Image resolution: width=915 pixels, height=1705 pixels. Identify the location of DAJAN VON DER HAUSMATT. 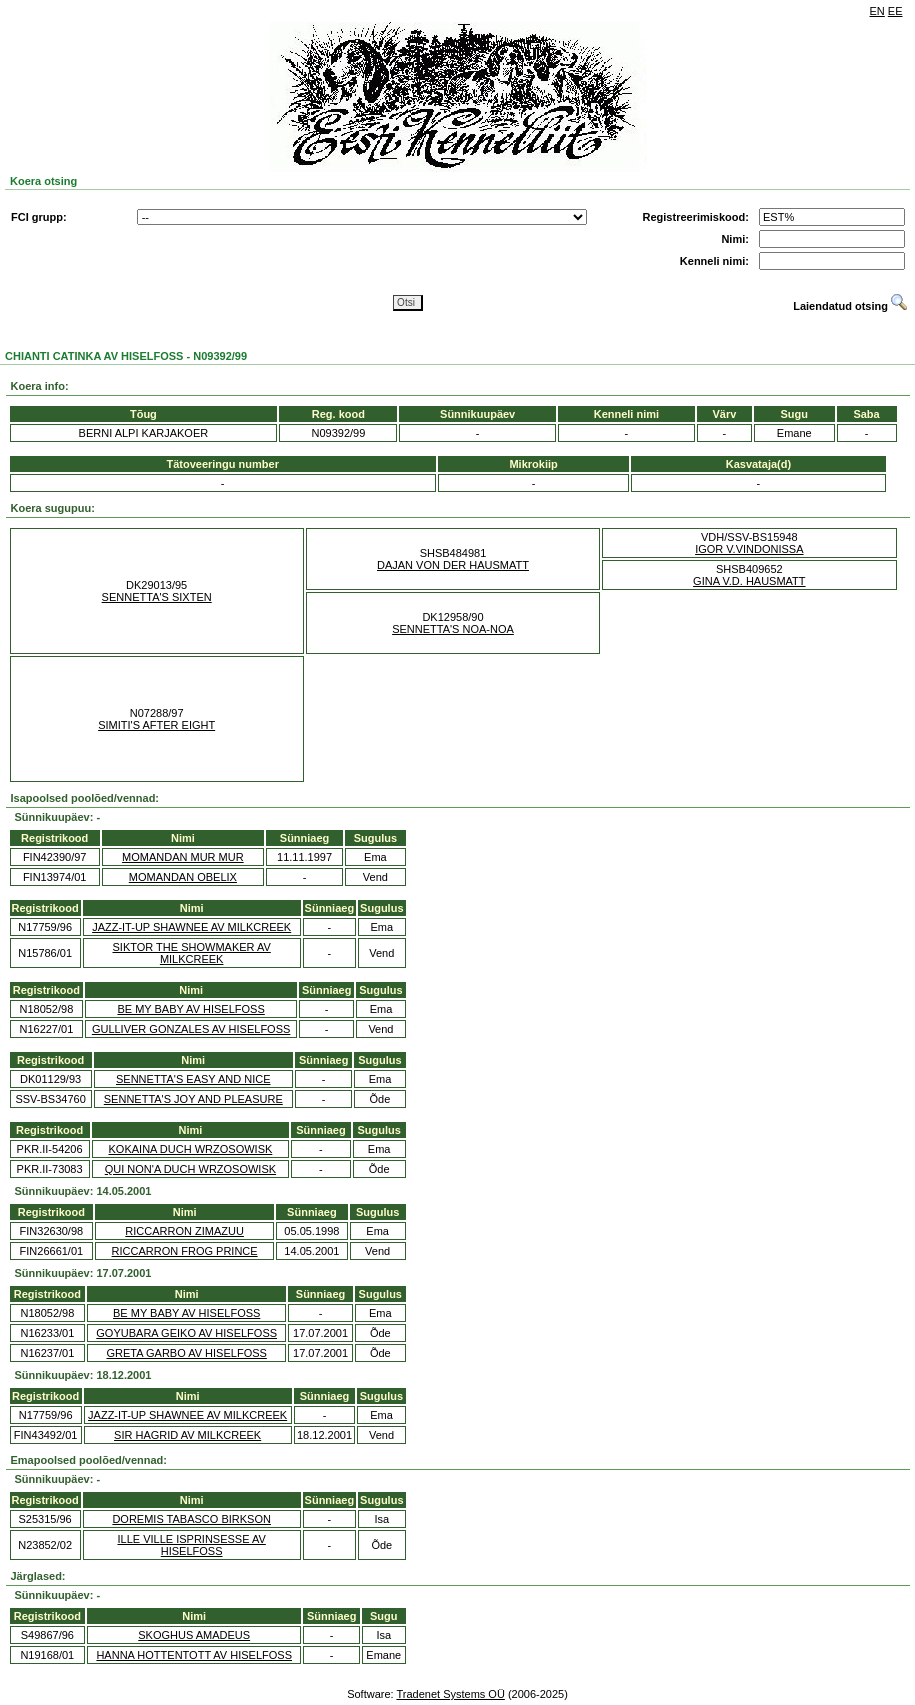
(453, 565).